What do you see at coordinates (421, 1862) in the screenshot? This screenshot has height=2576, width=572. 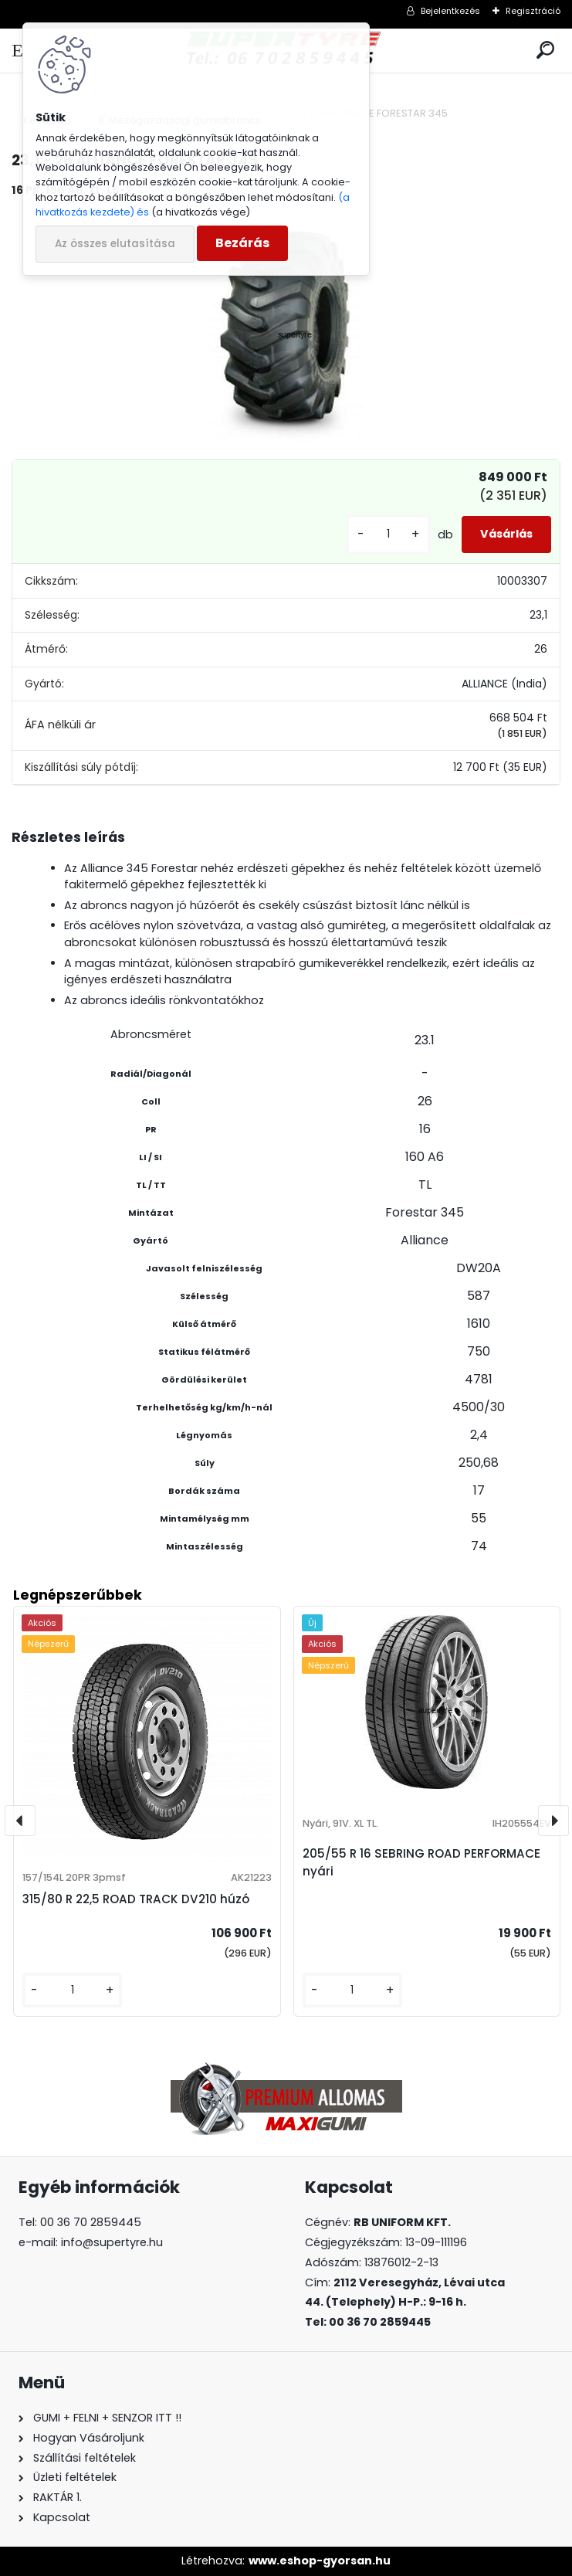 I see `205/55 R 16 SEBRING ROAD PERFORMACE nyári` at bounding box center [421, 1862].